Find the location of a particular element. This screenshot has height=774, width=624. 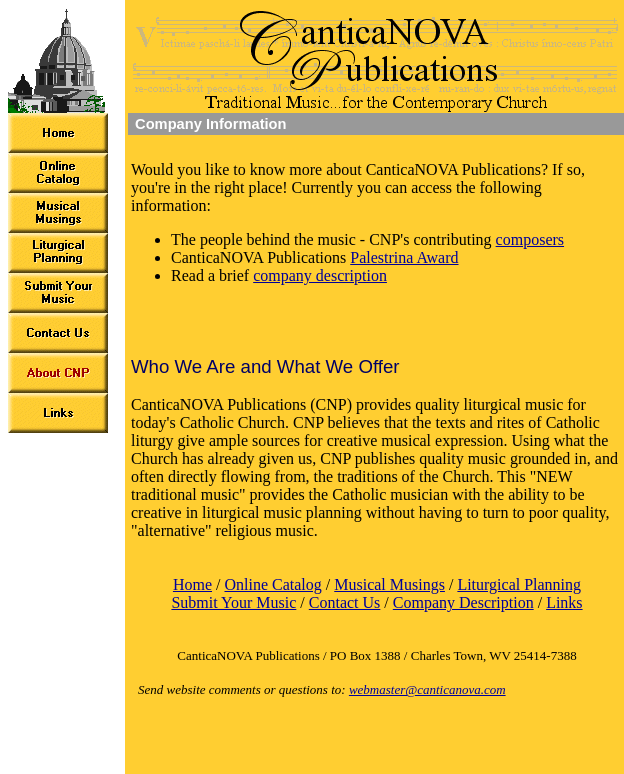

Company Description is located at coordinates (463, 602).